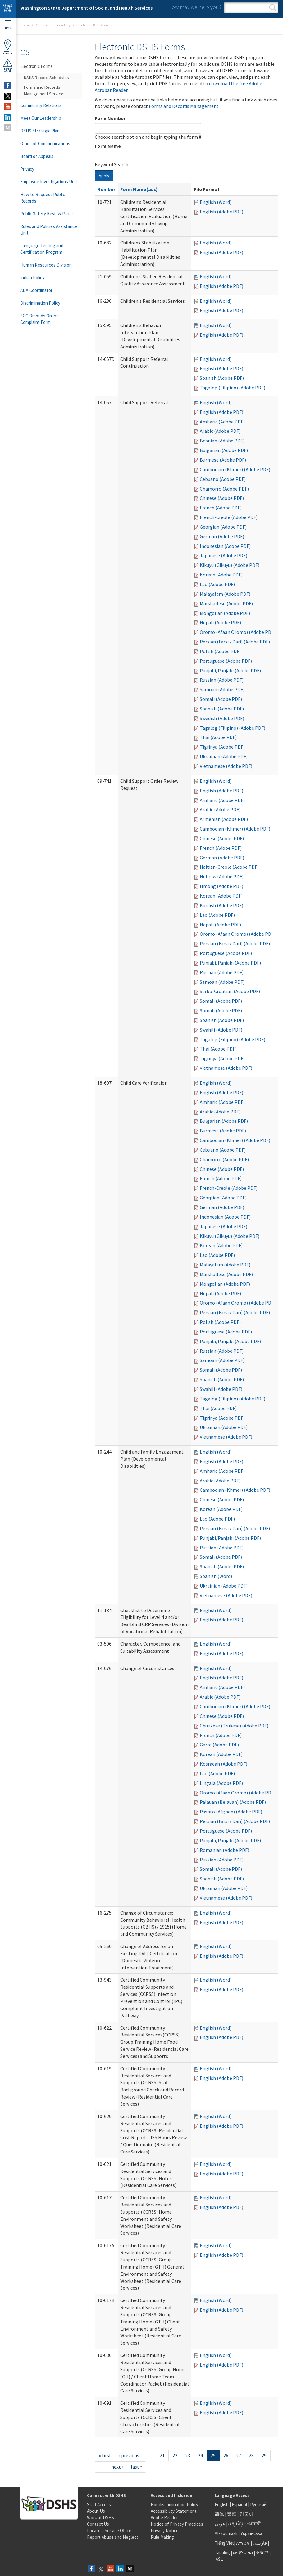 The width and height of the screenshot is (283, 2576). What do you see at coordinates (48, 229) in the screenshot?
I see `Rules and Policies Assistance Unit` at bounding box center [48, 229].